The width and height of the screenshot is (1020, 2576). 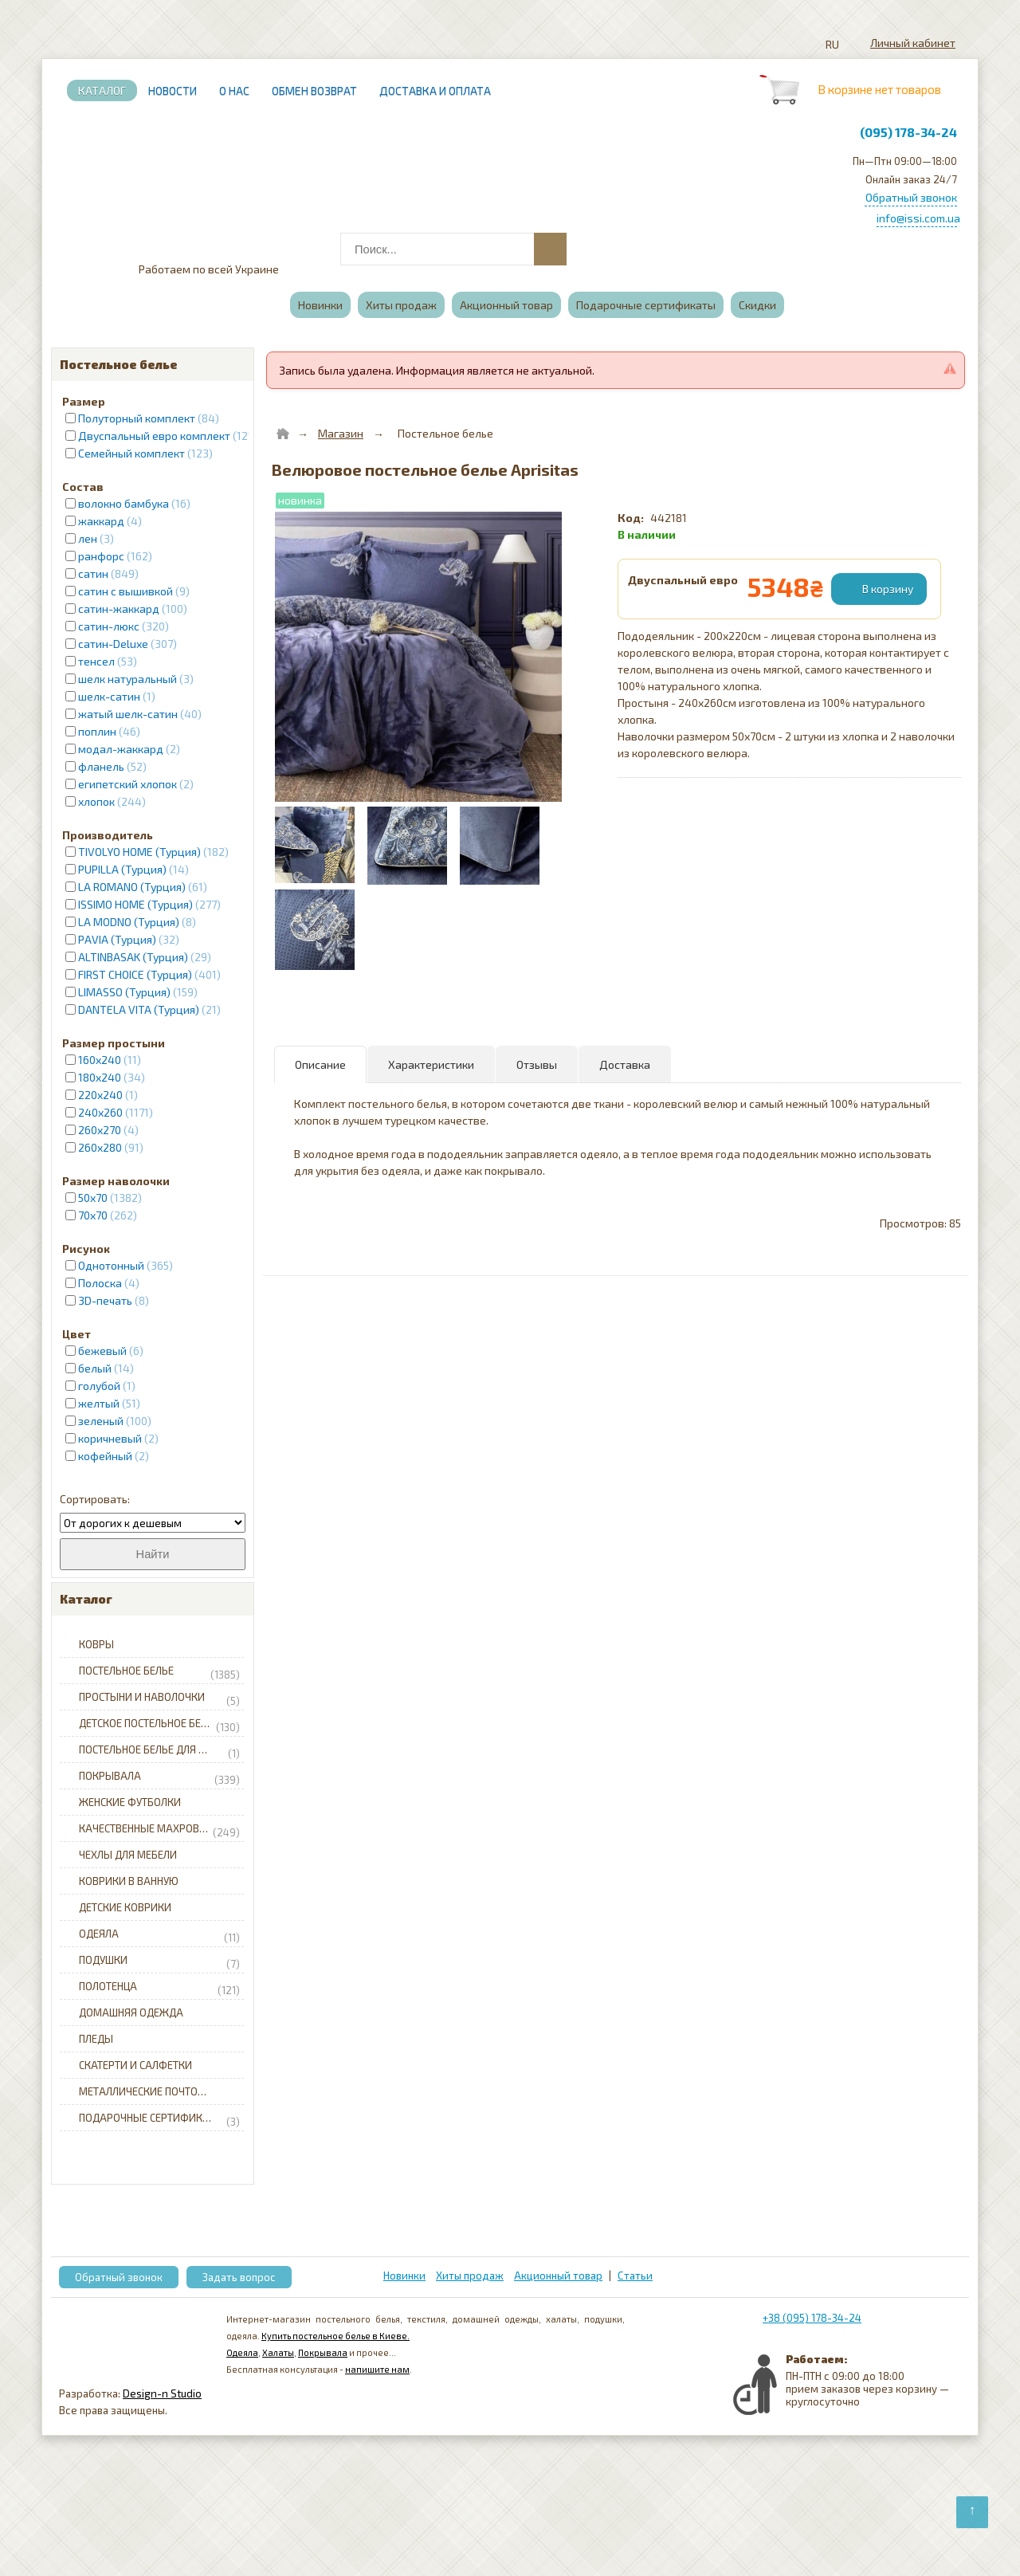 What do you see at coordinates (283, 433) in the screenshot?
I see `[Home]` at bounding box center [283, 433].